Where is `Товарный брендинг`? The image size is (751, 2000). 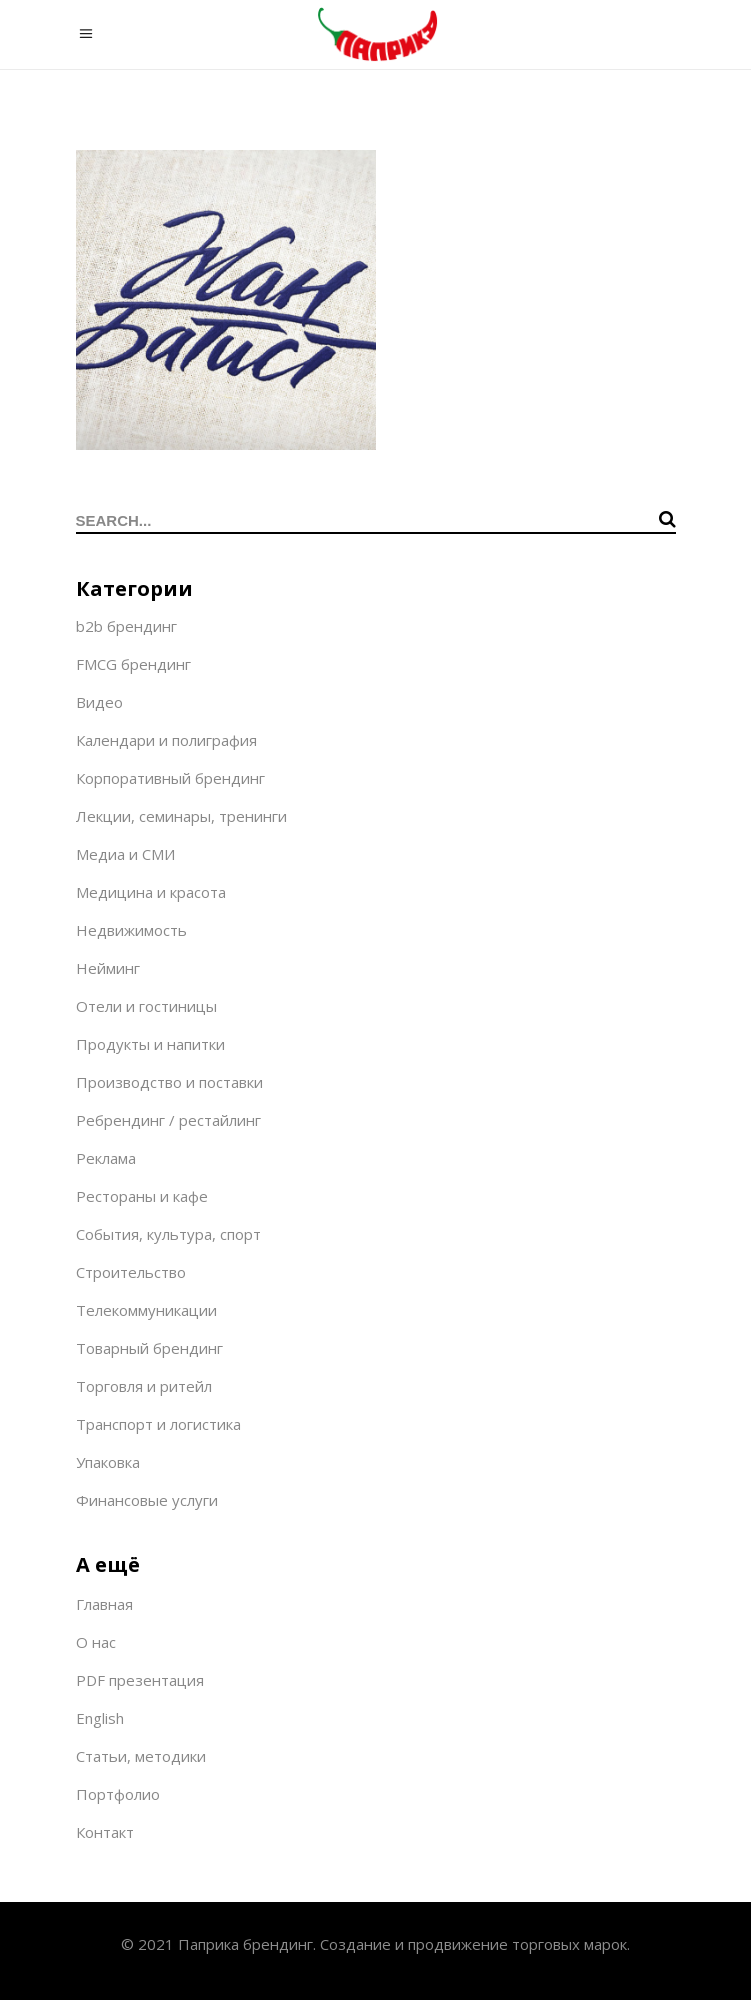 Товарный брендинг is located at coordinates (149, 1348).